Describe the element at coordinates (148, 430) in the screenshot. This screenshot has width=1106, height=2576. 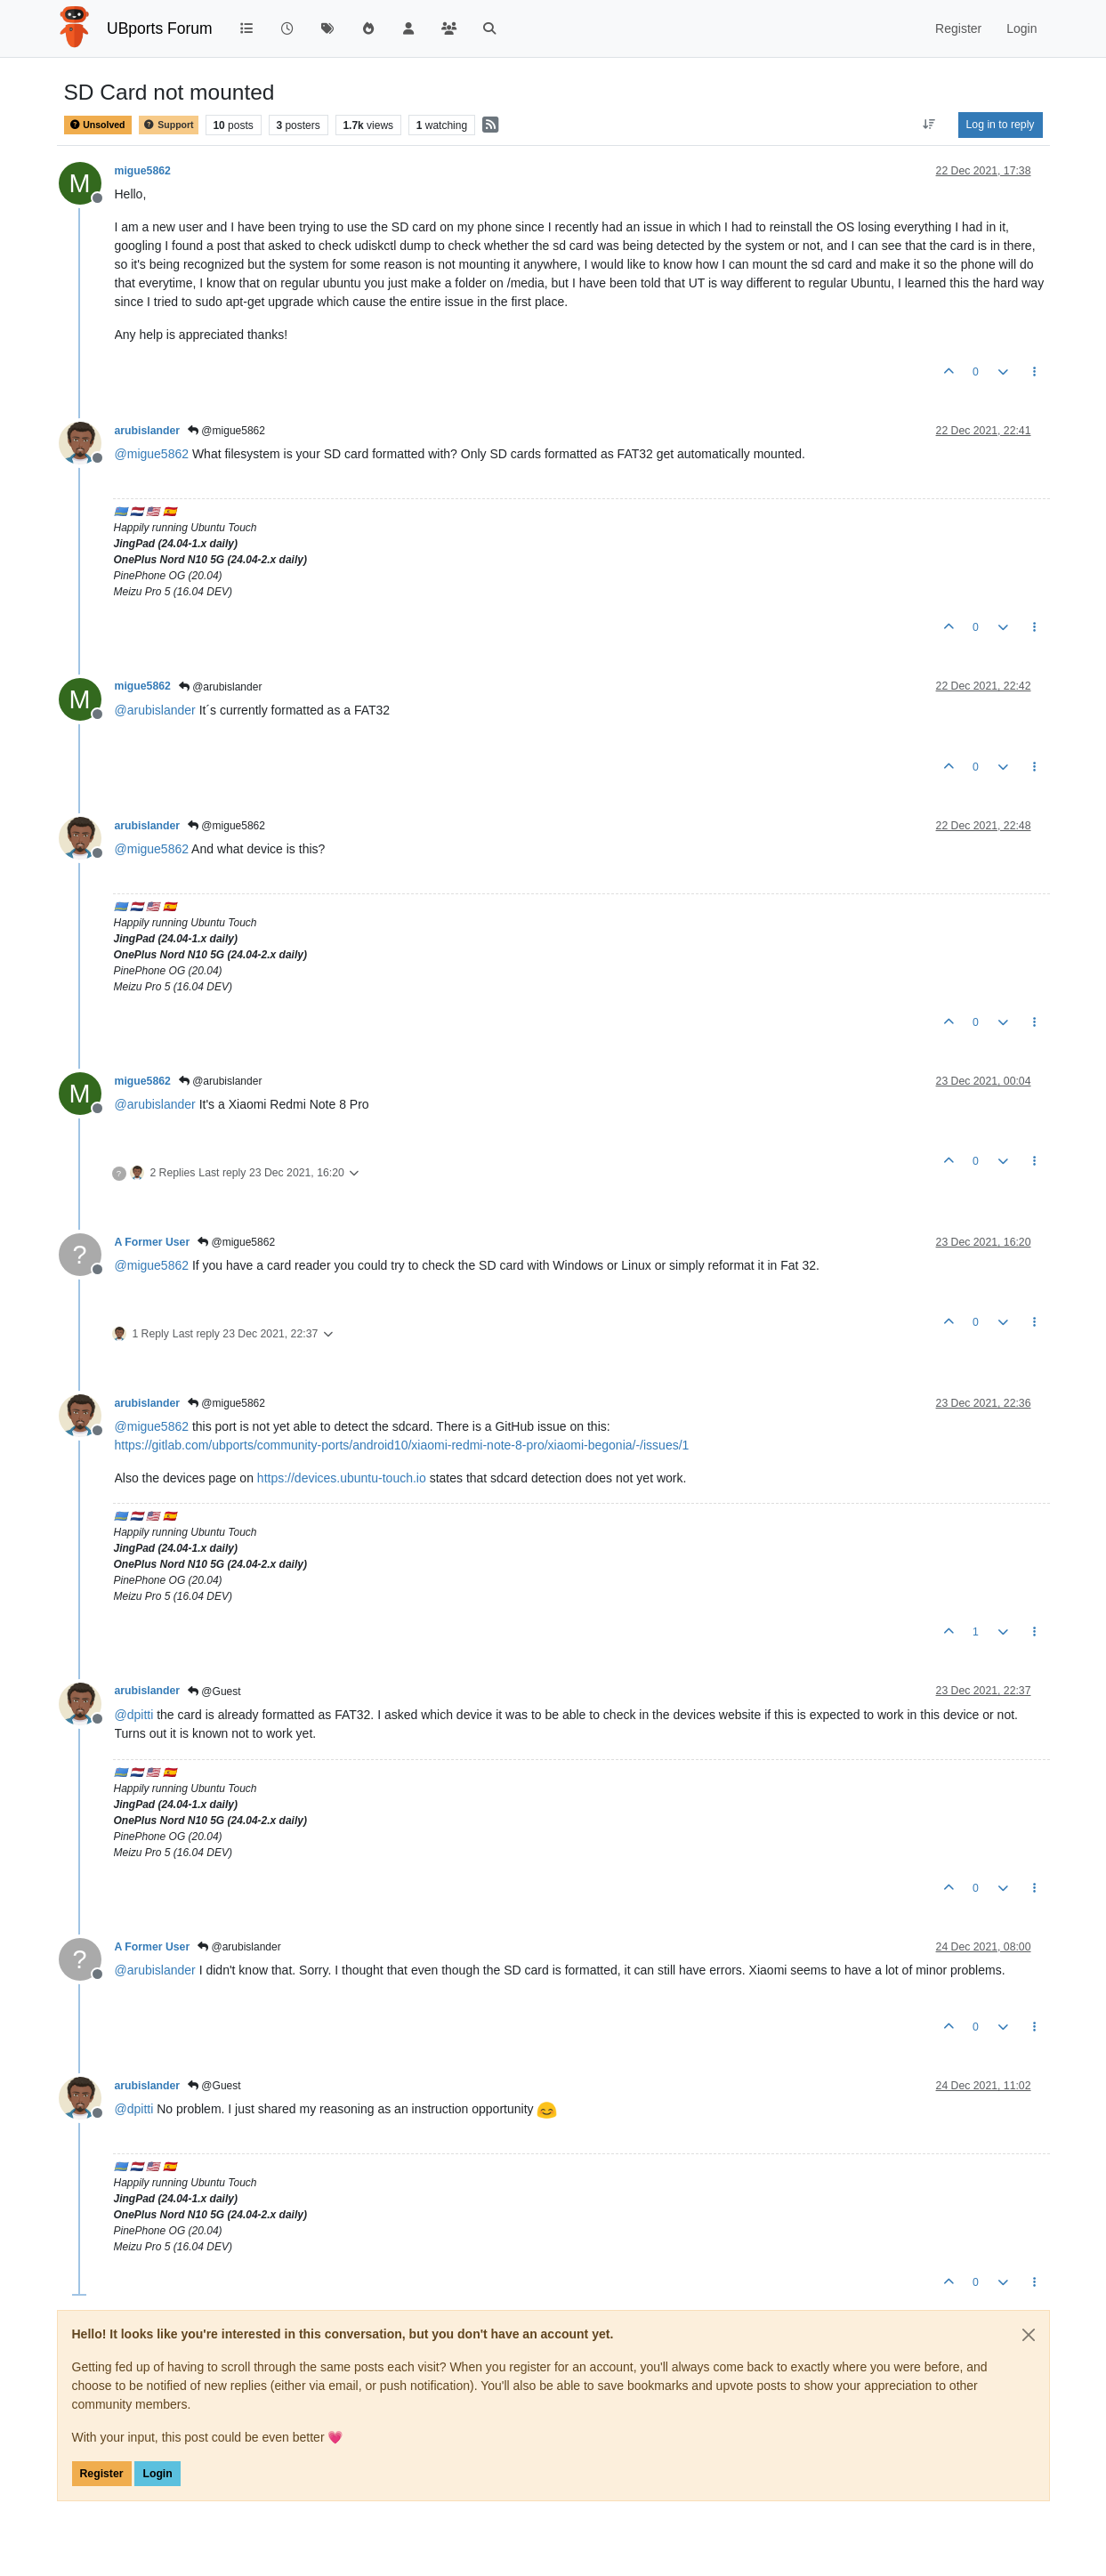
I see `arubislander` at that location.